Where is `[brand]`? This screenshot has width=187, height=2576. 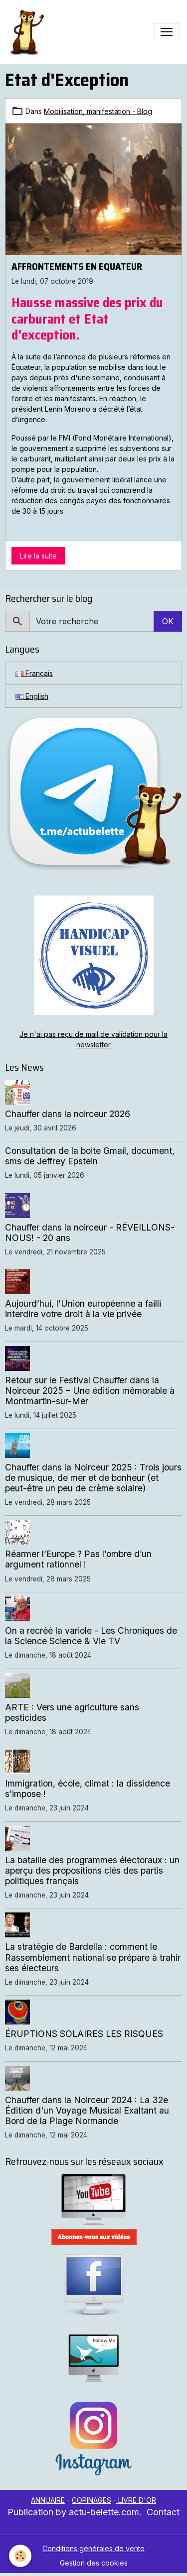 [brand] is located at coordinates (28, 32).